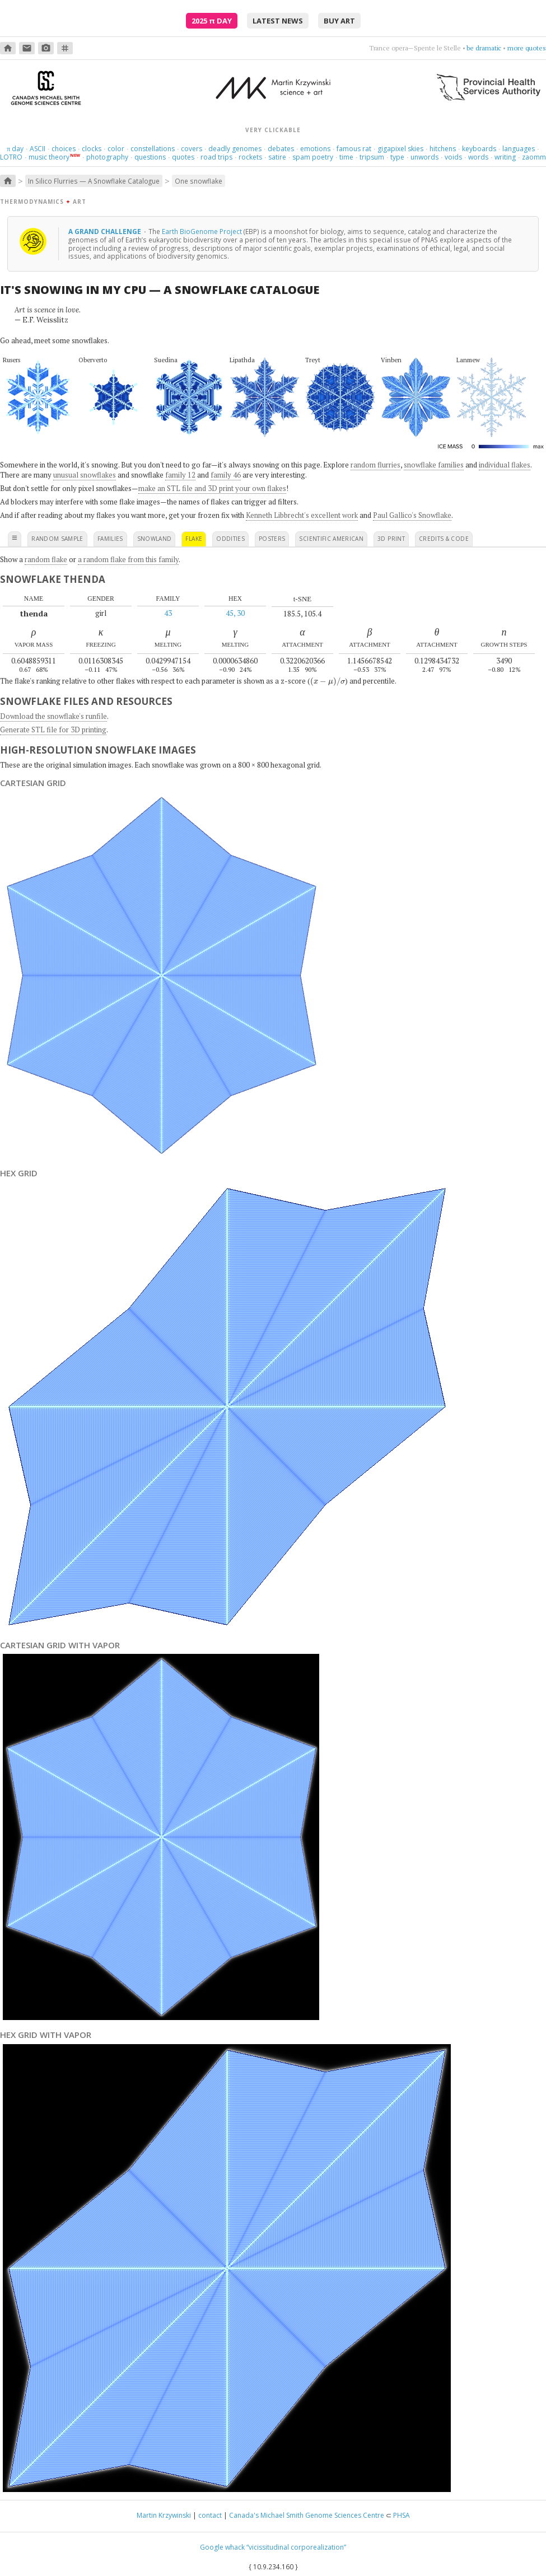  What do you see at coordinates (84, 475) in the screenshot?
I see `unusual snowflakes` at bounding box center [84, 475].